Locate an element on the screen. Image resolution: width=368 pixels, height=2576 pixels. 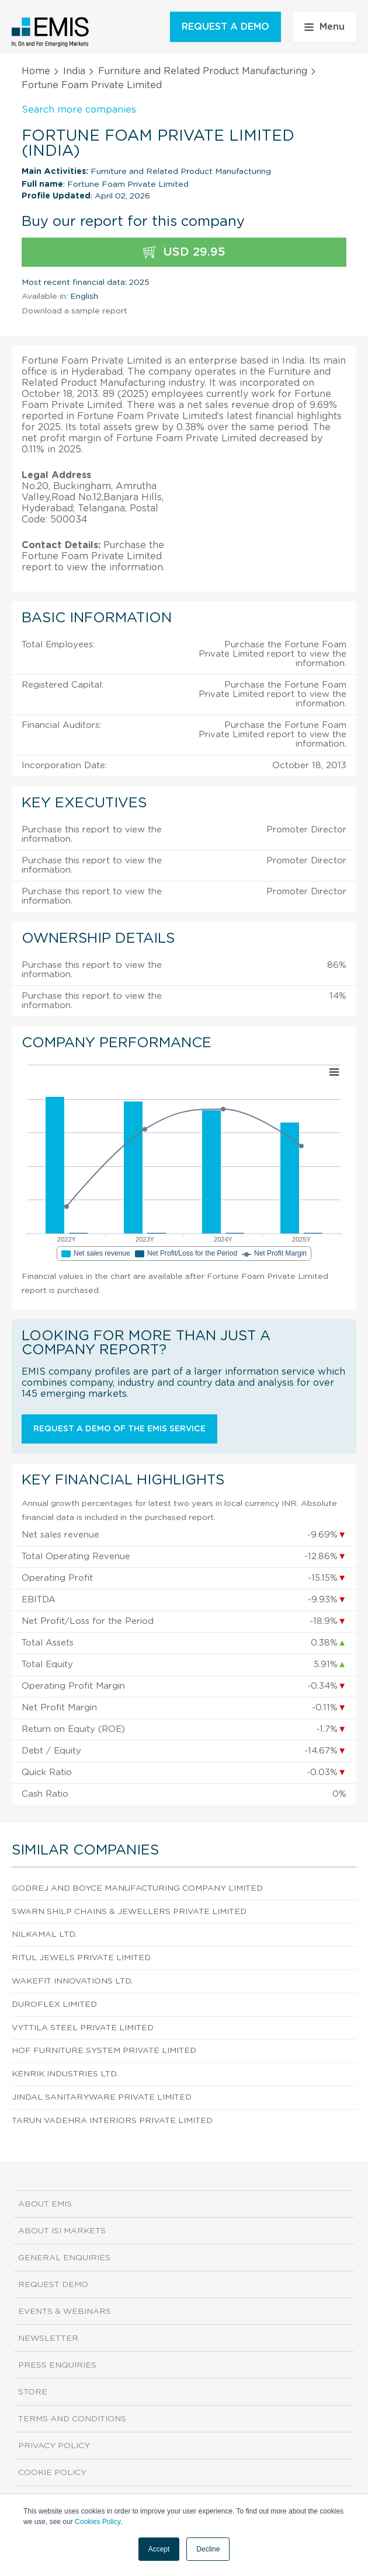
Search more companies is located at coordinates (79, 109).